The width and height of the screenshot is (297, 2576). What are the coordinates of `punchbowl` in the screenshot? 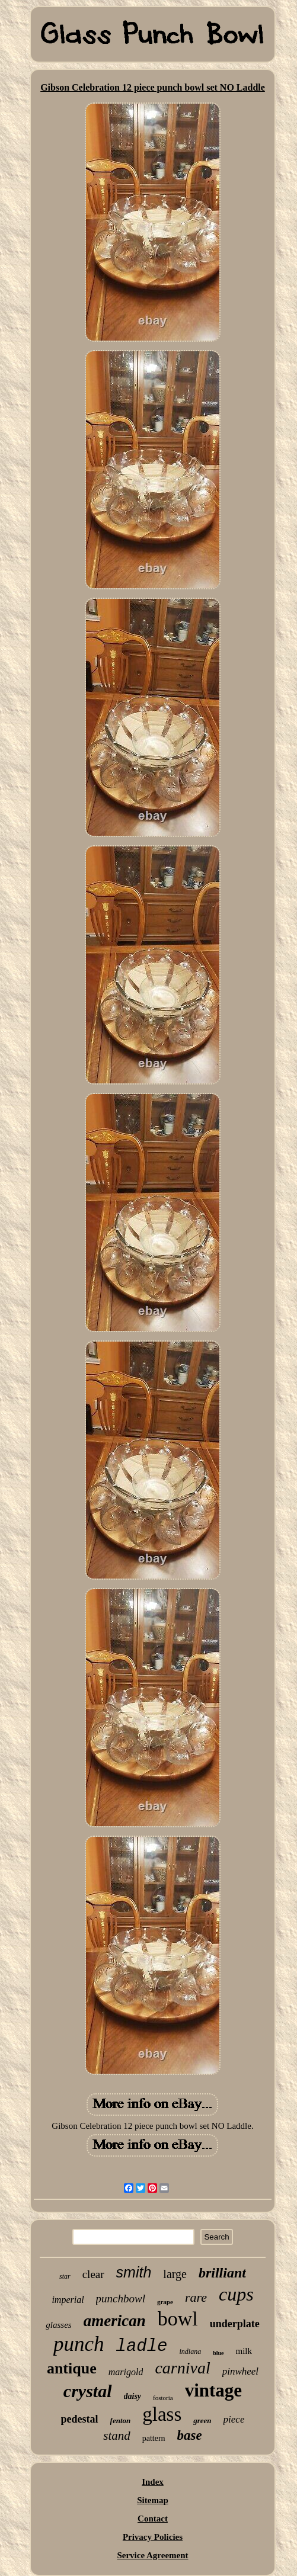 It's located at (120, 2298).